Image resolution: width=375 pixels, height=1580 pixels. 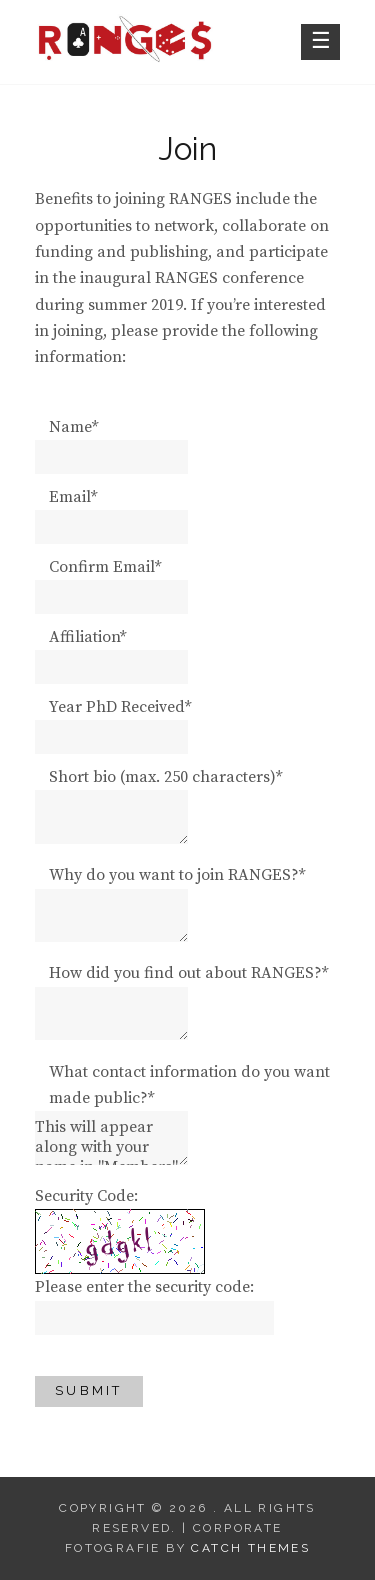 What do you see at coordinates (89, 1390) in the screenshot?
I see `Submit` at bounding box center [89, 1390].